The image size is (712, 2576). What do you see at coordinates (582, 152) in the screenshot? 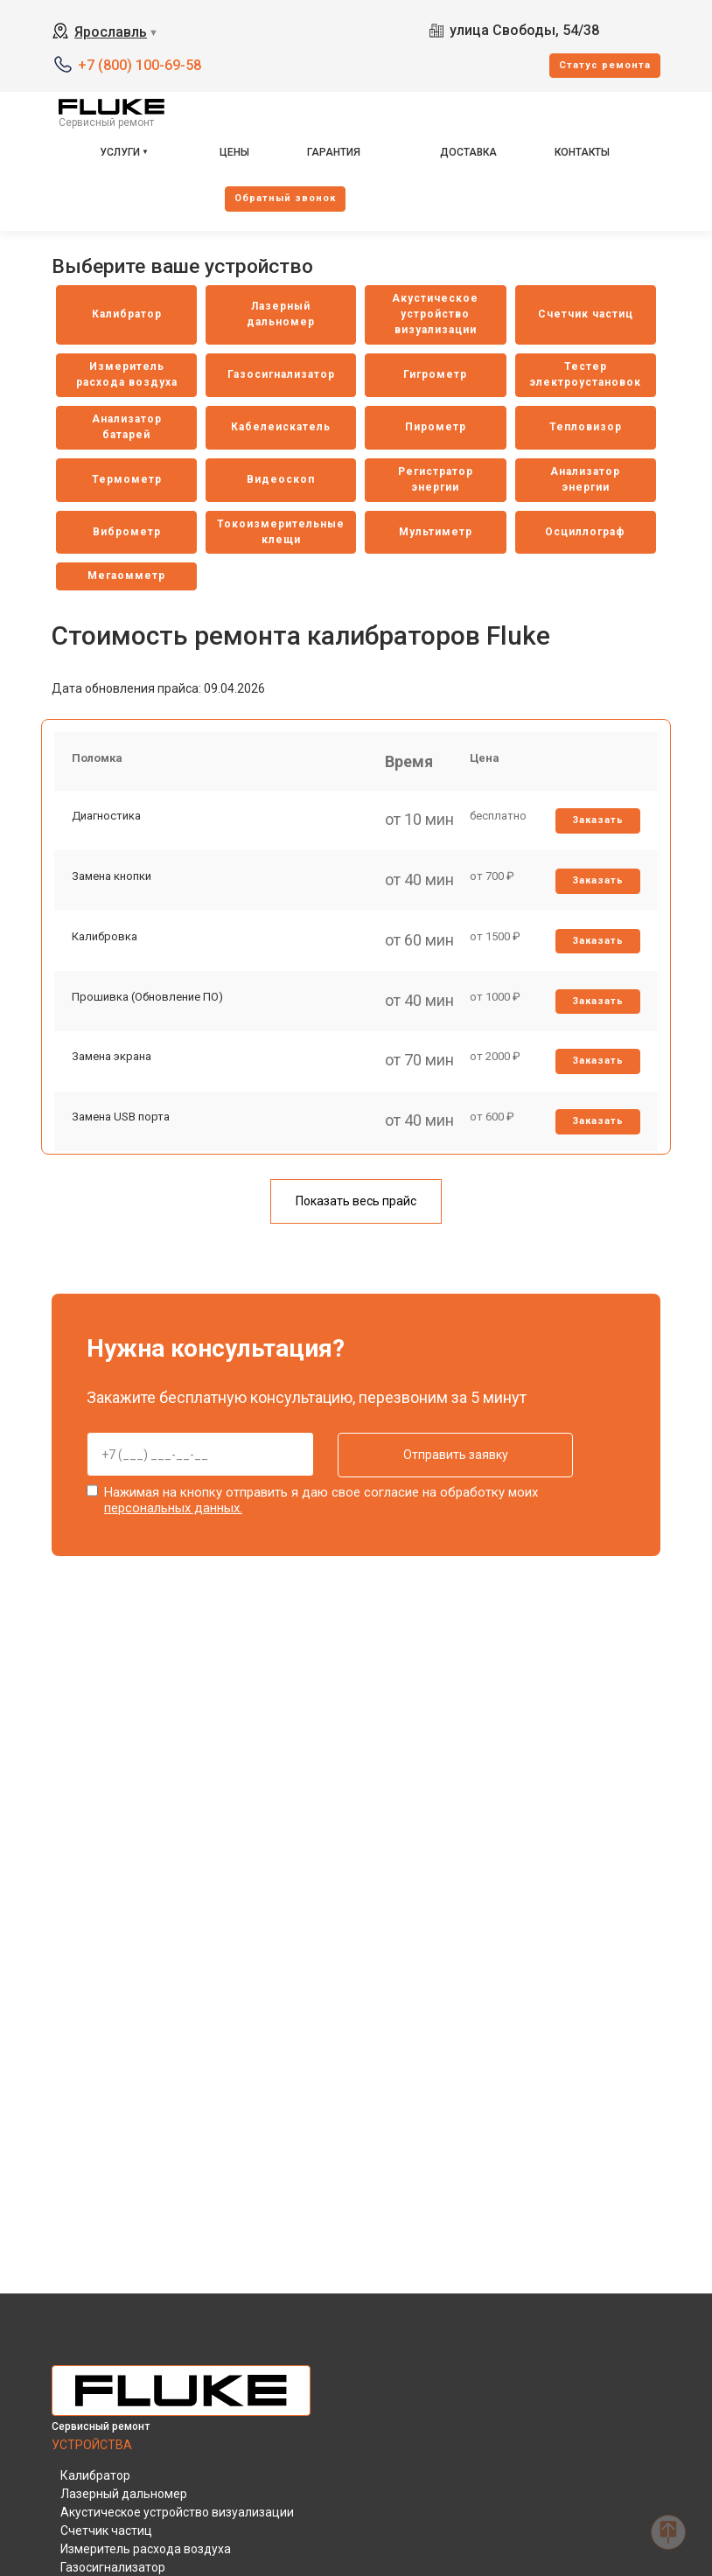
I see `Контакты` at bounding box center [582, 152].